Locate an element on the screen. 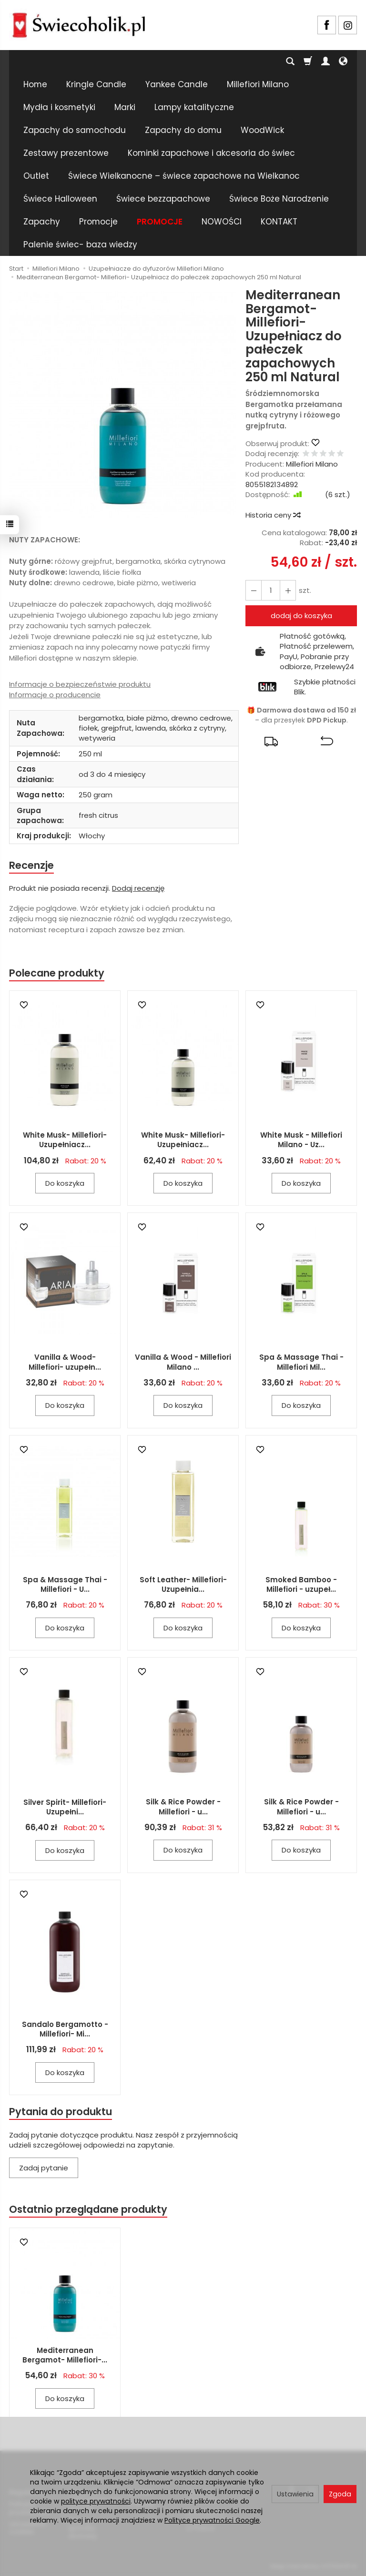 Image resolution: width=366 pixels, height=2576 pixels. [Koszyk] is located at coordinates (308, 61).